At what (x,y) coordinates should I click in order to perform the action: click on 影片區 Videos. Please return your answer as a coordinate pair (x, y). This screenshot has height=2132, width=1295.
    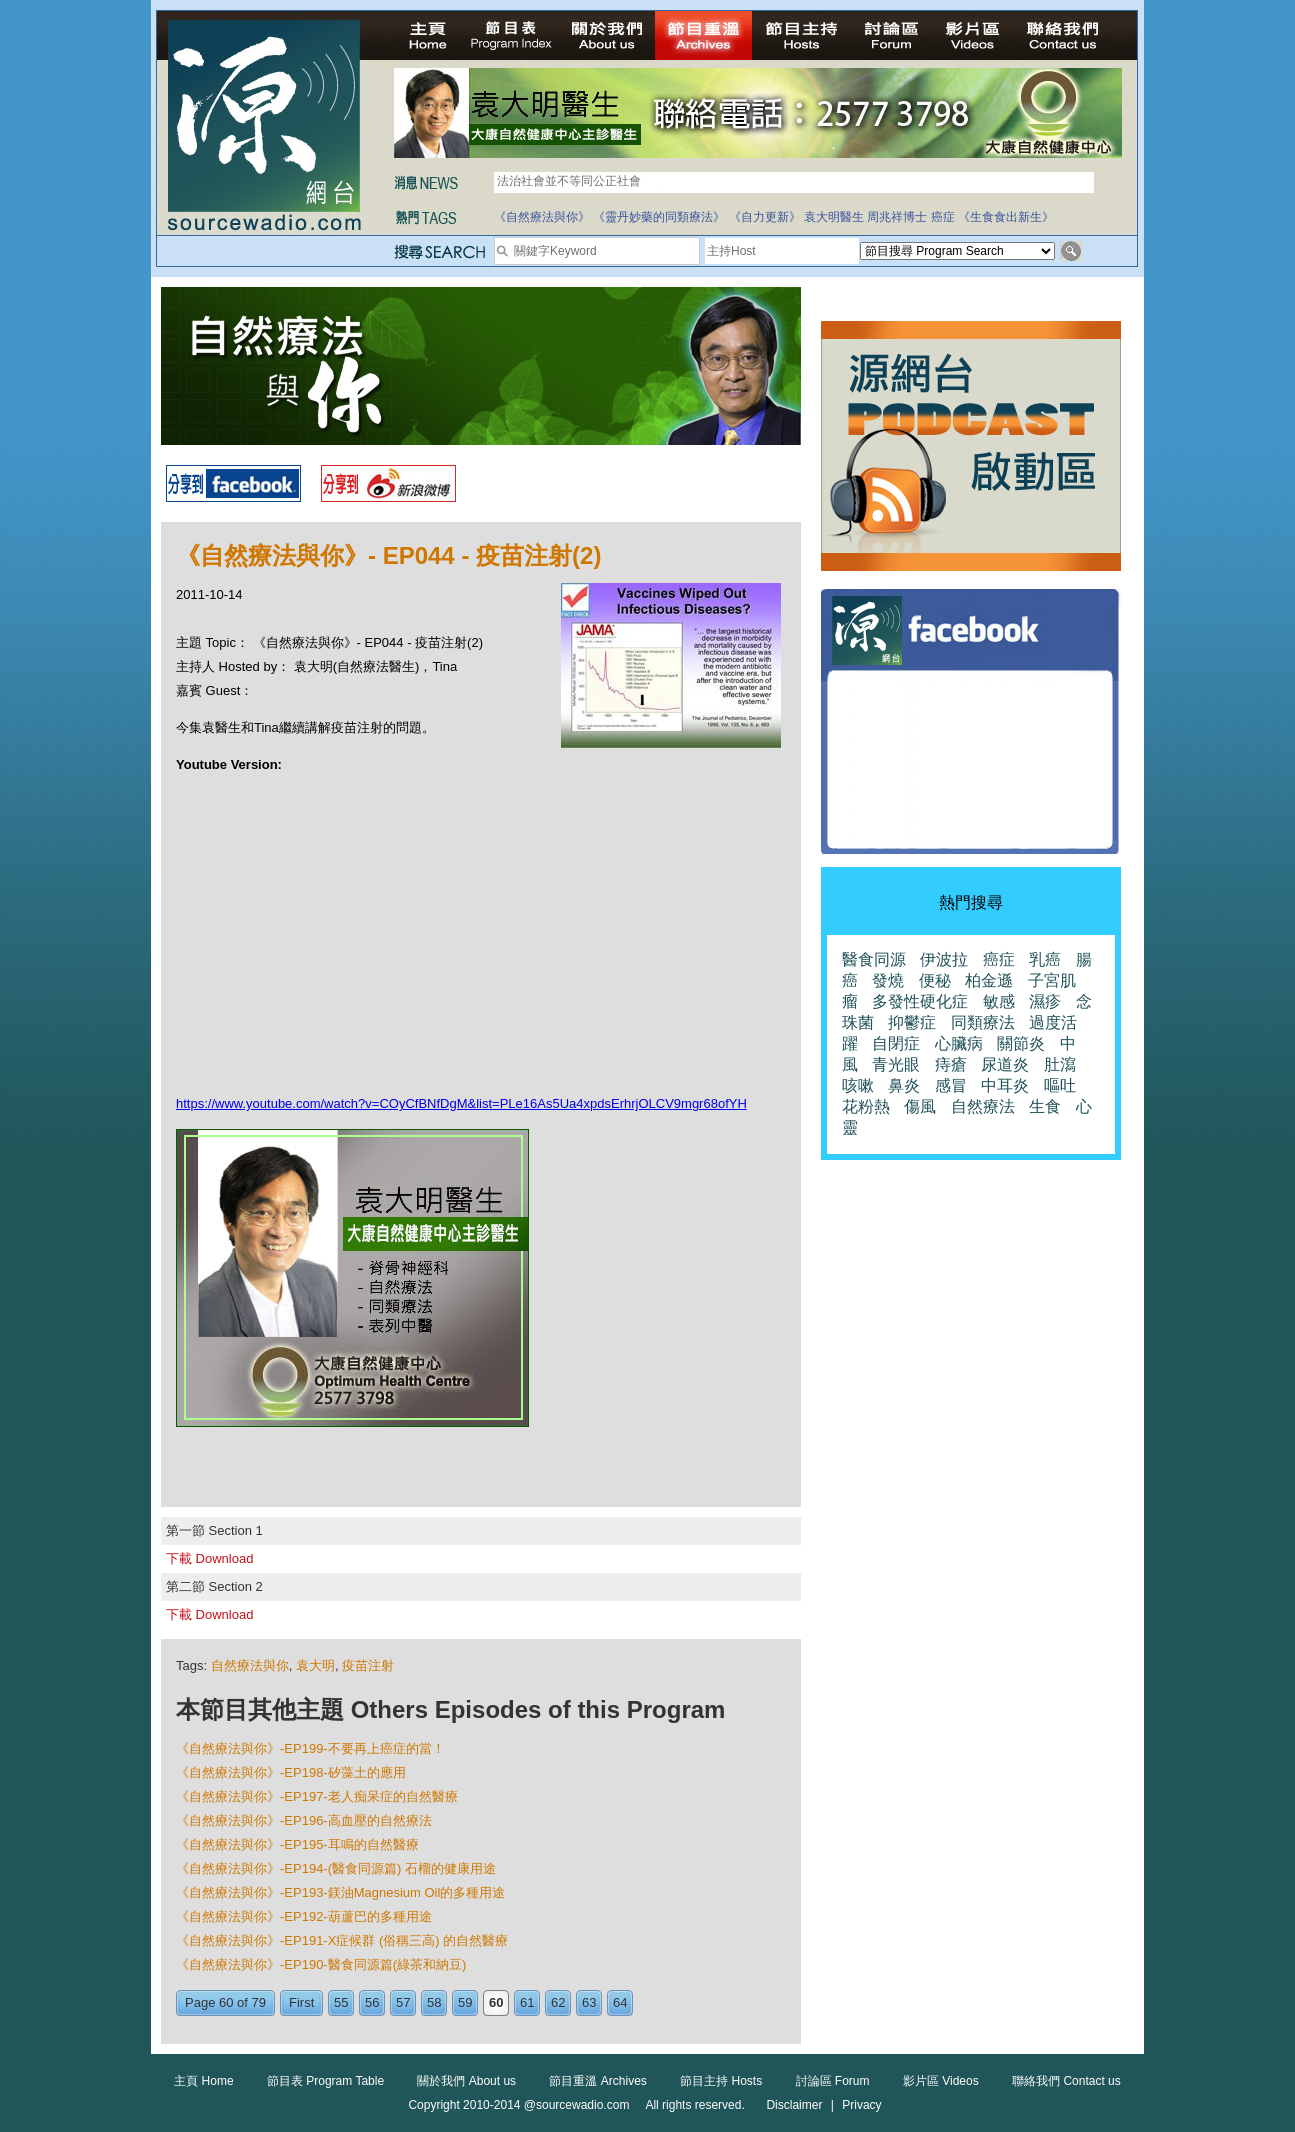
    Looking at the image, I should click on (941, 2081).